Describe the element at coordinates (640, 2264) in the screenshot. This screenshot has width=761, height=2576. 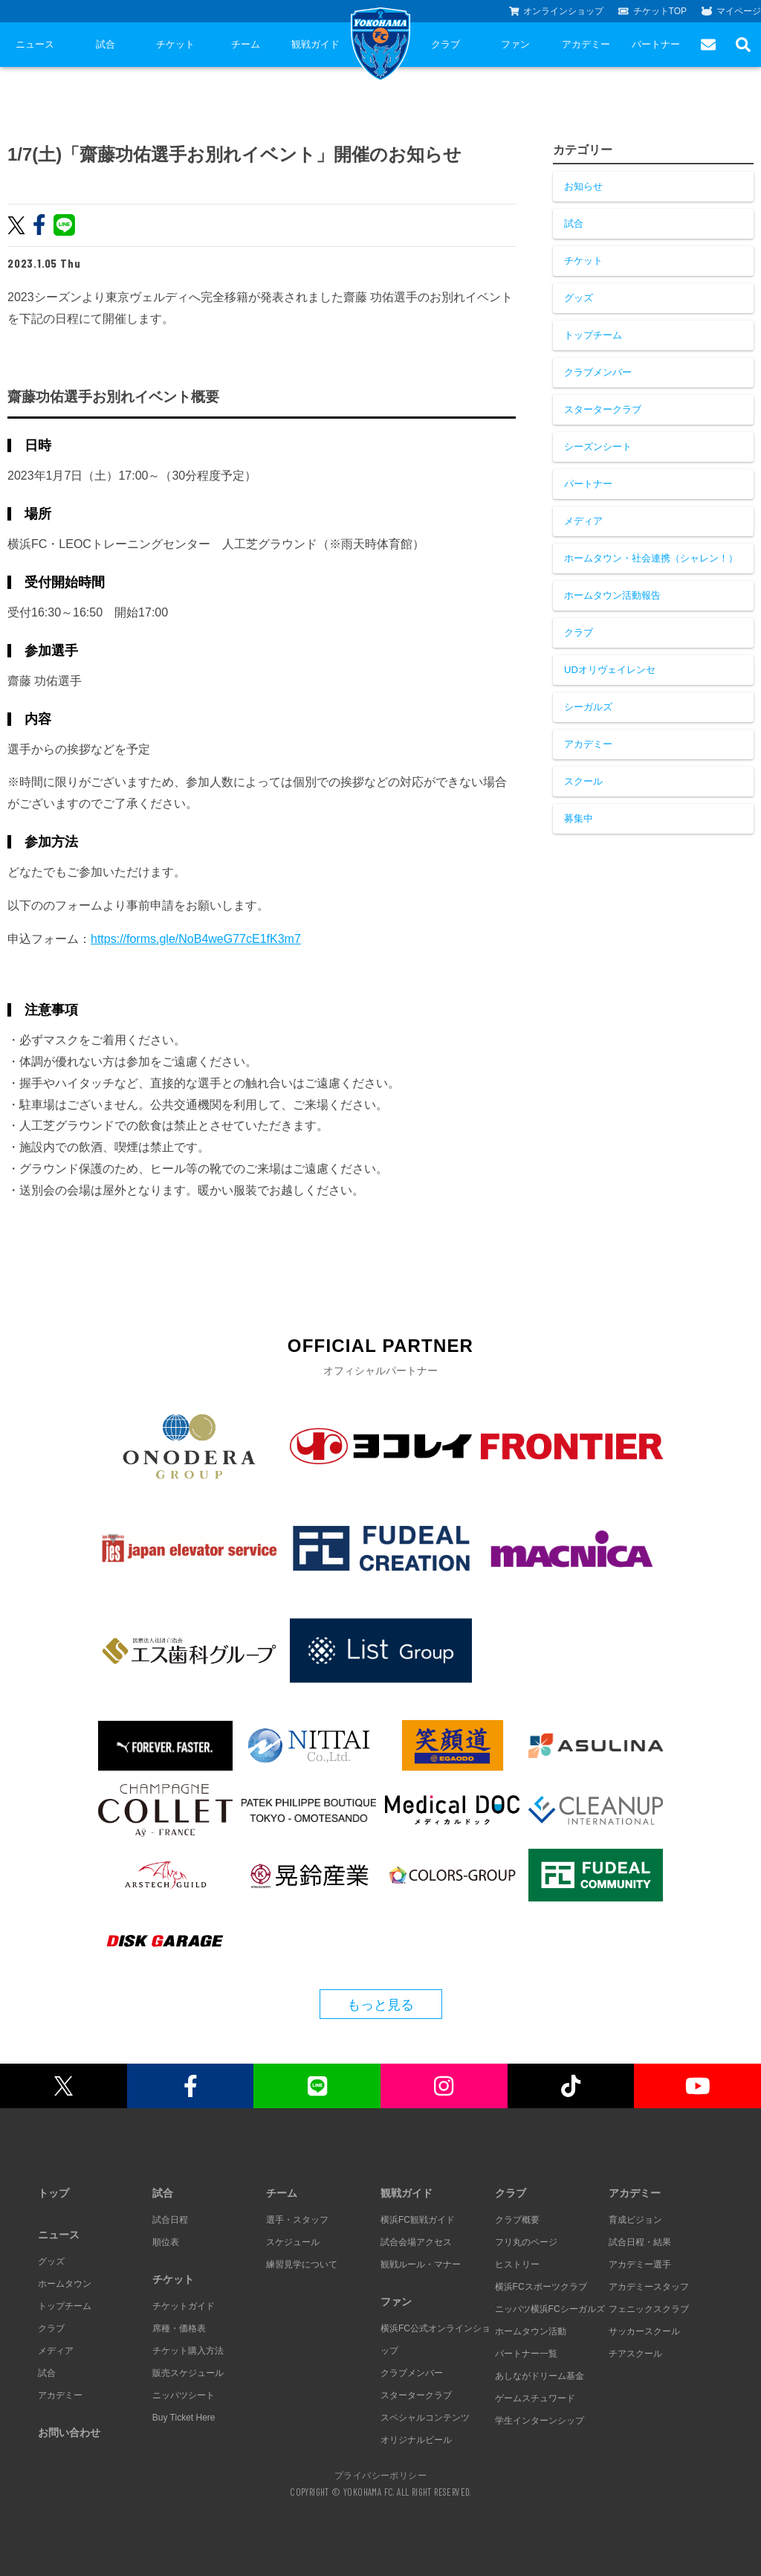
I see `アカデミー選手` at that location.